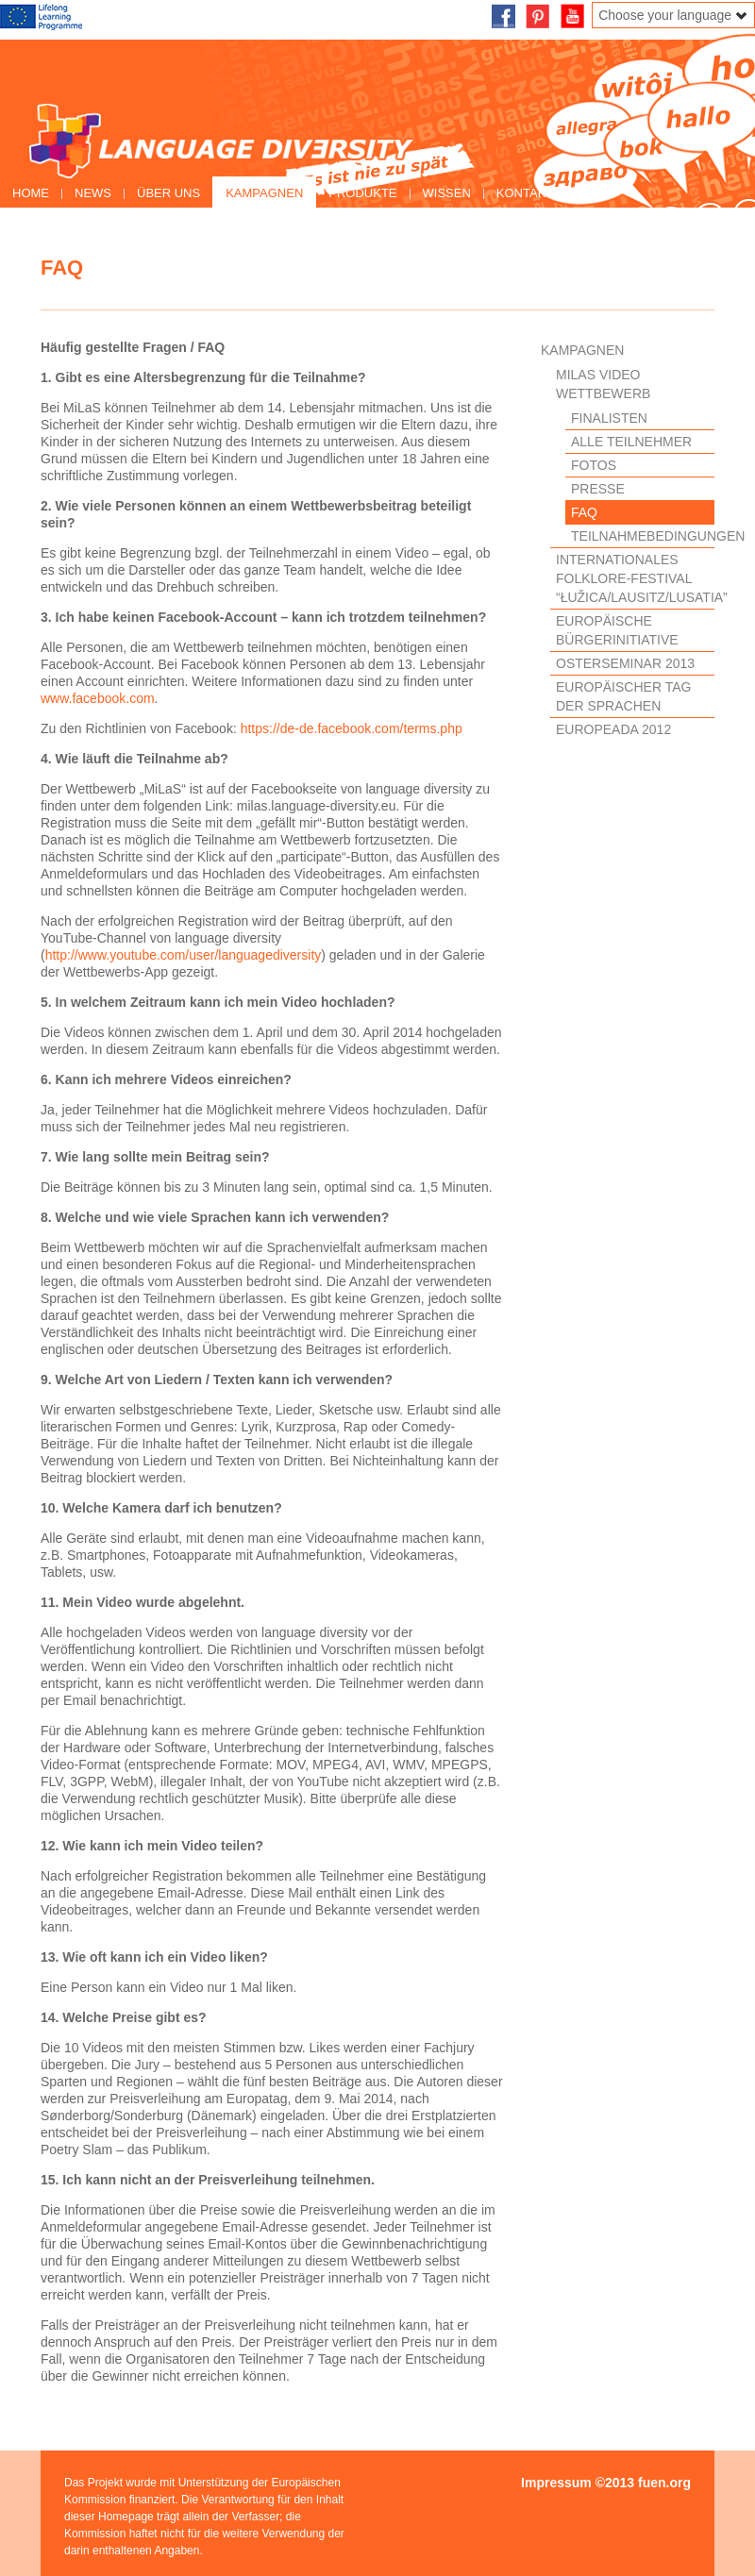 This screenshot has height=2576, width=755. I want to click on Teilnahmebedingungen, so click(642, 536).